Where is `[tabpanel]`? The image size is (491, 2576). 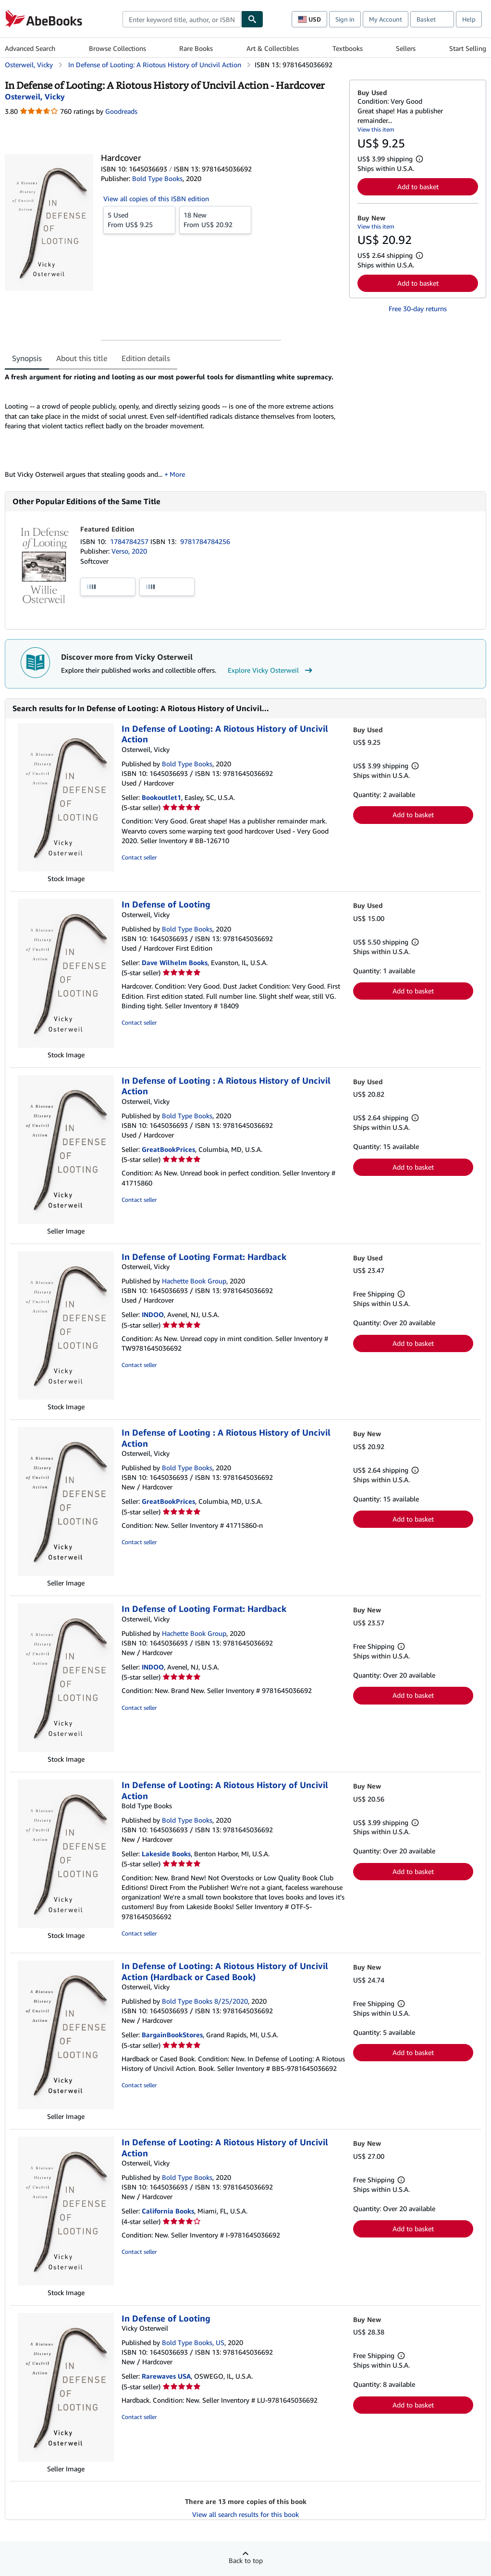 [tabpanel] is located at coordinates (173, 425).